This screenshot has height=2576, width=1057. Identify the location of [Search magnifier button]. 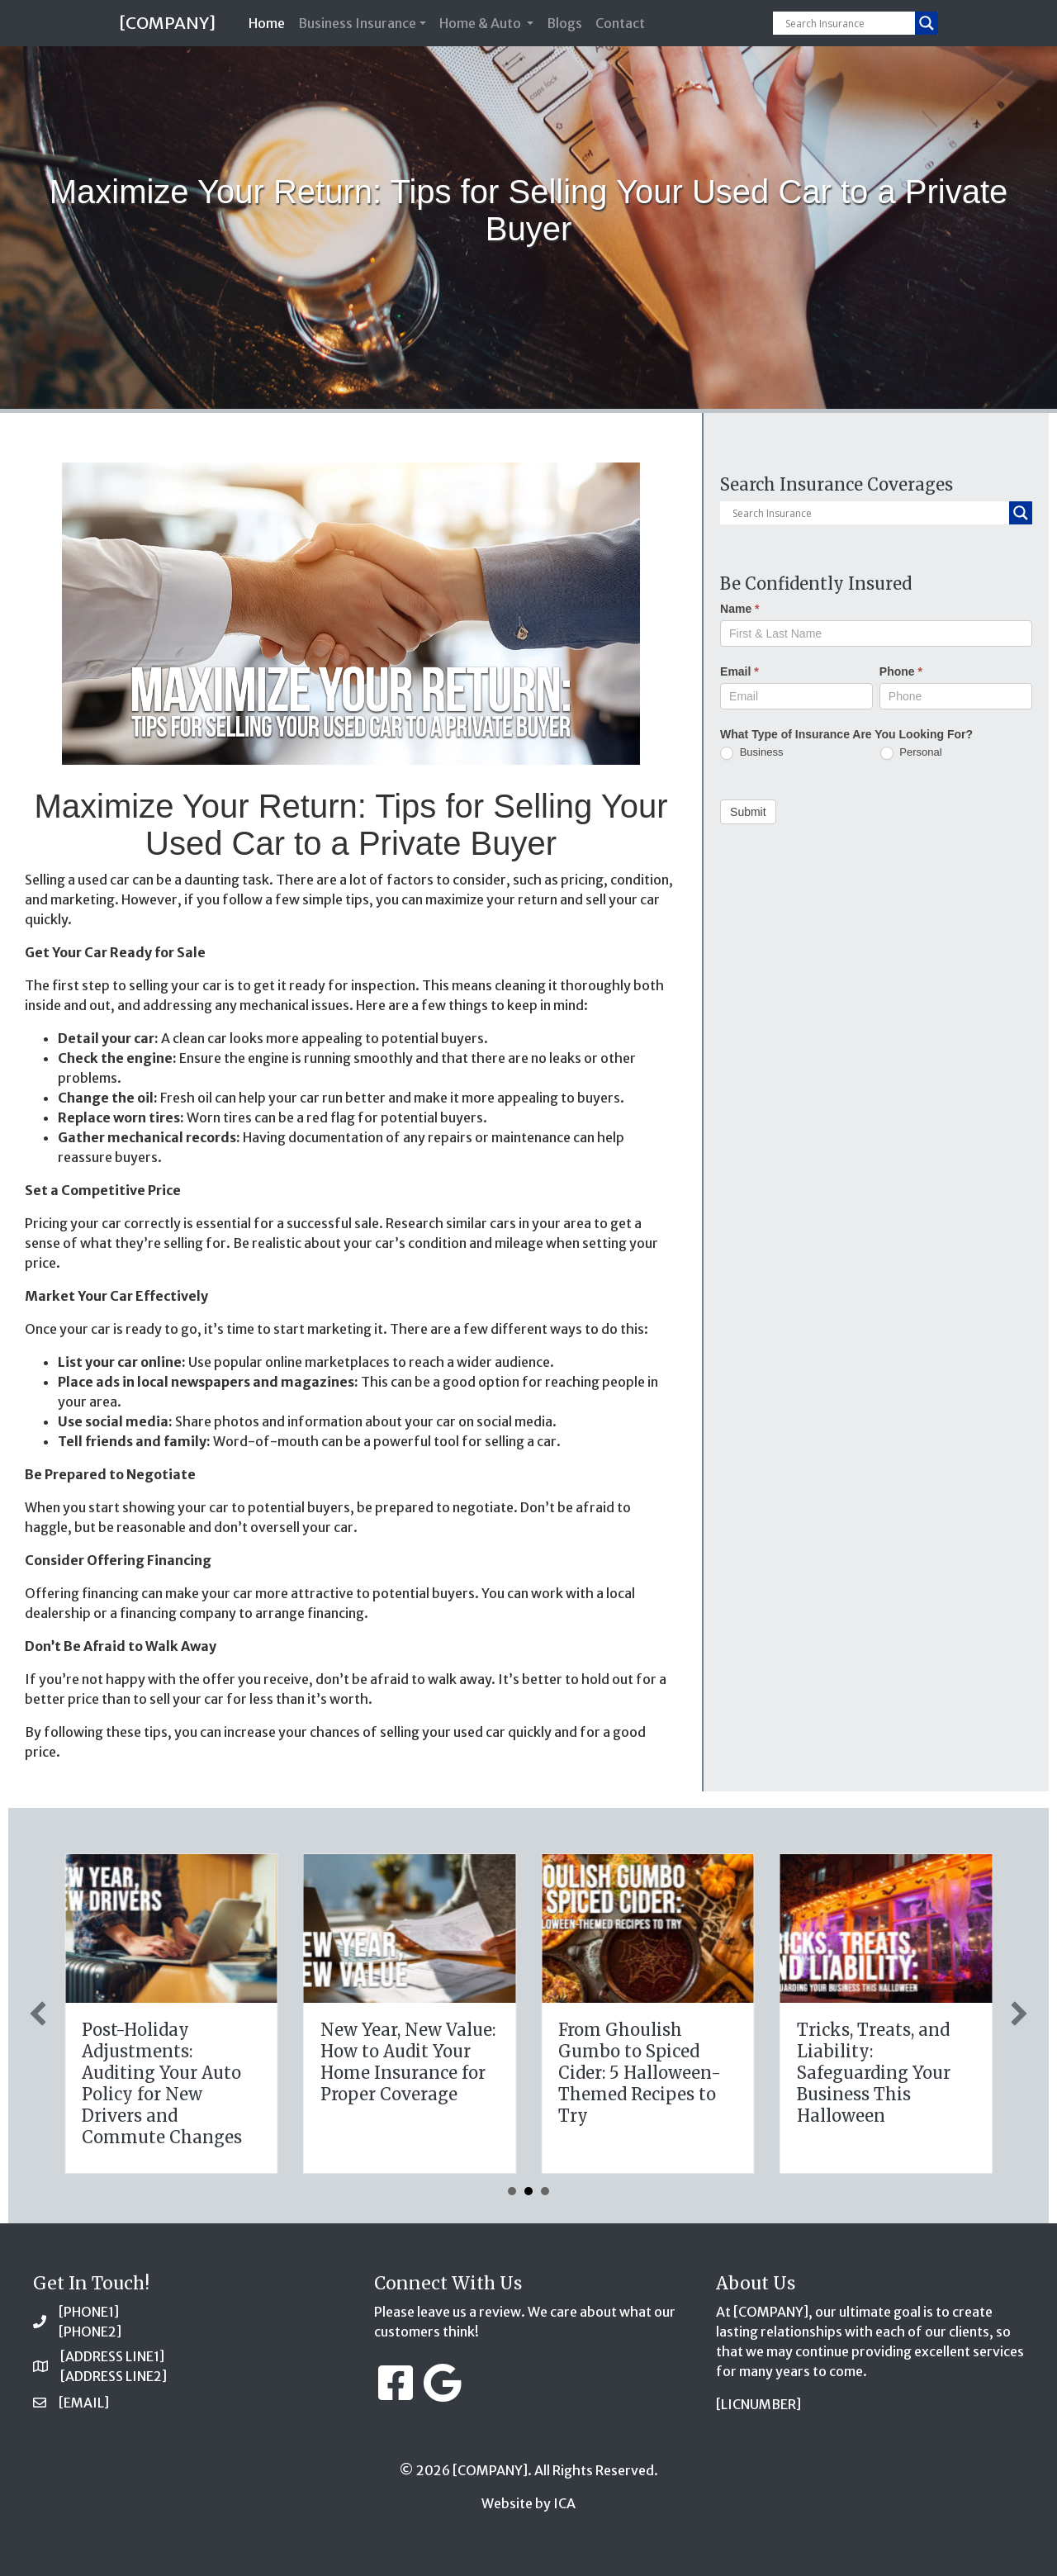
(926, 23).